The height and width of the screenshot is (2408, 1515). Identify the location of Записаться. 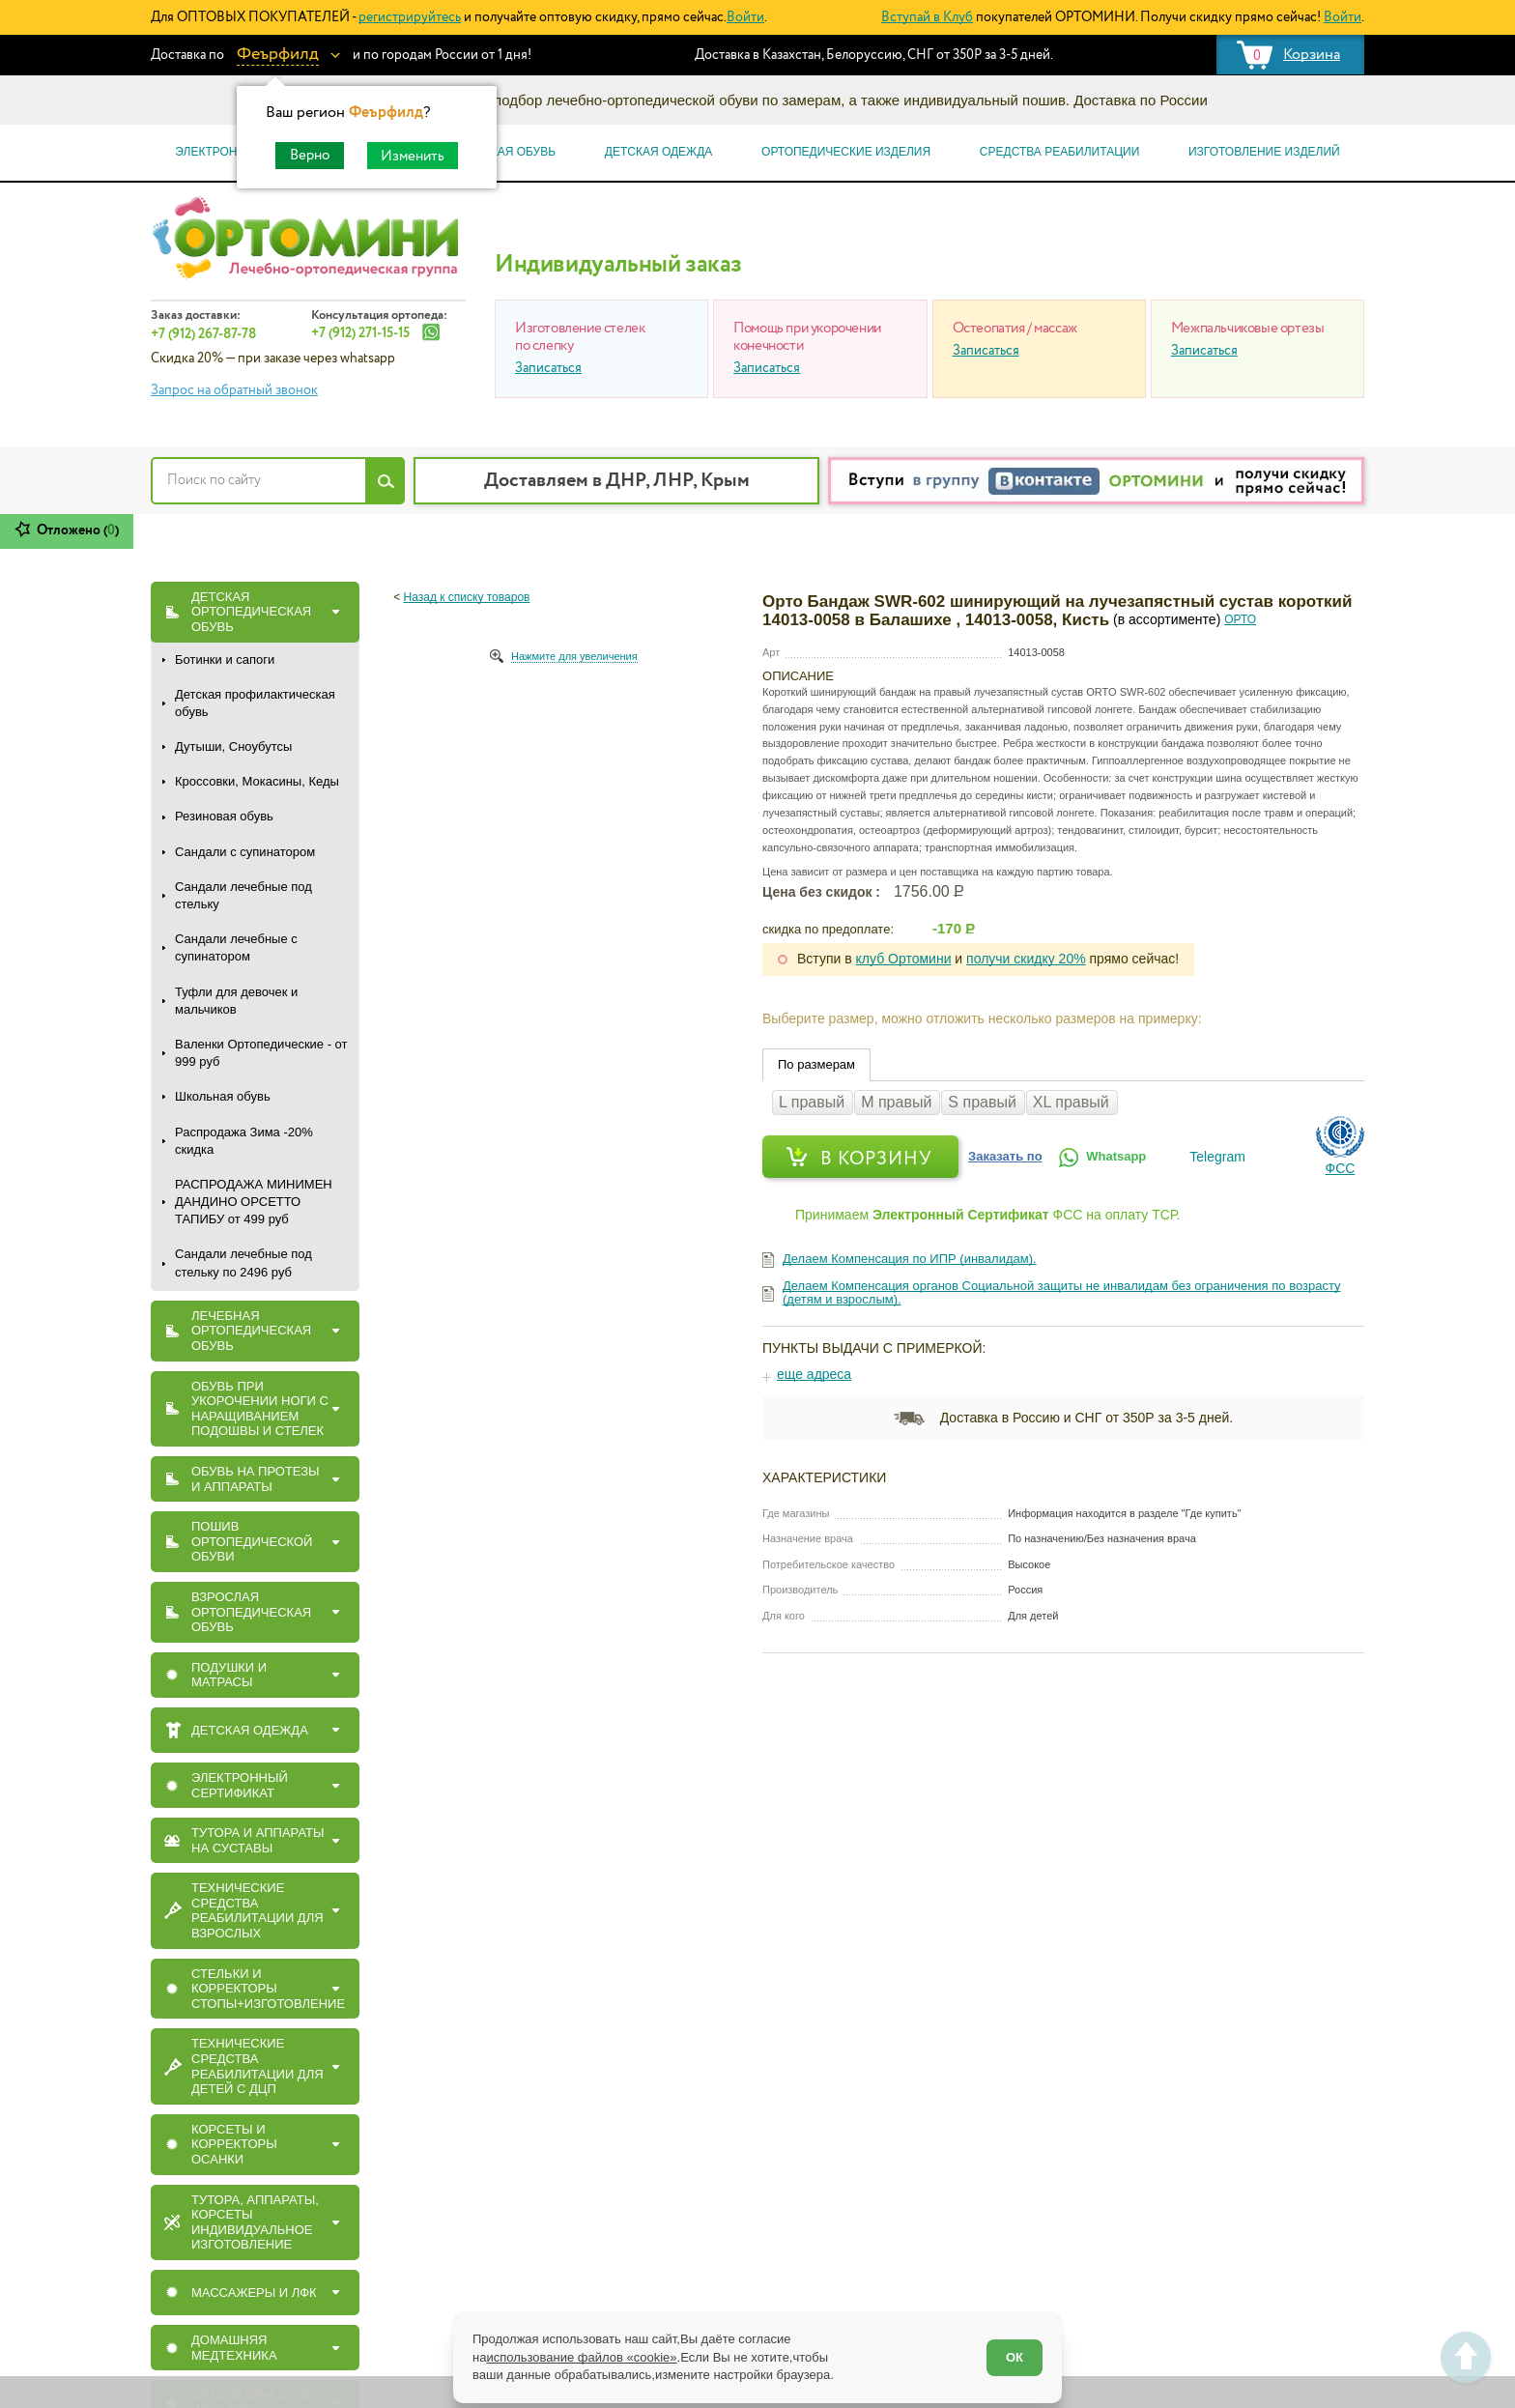
(548, 368).